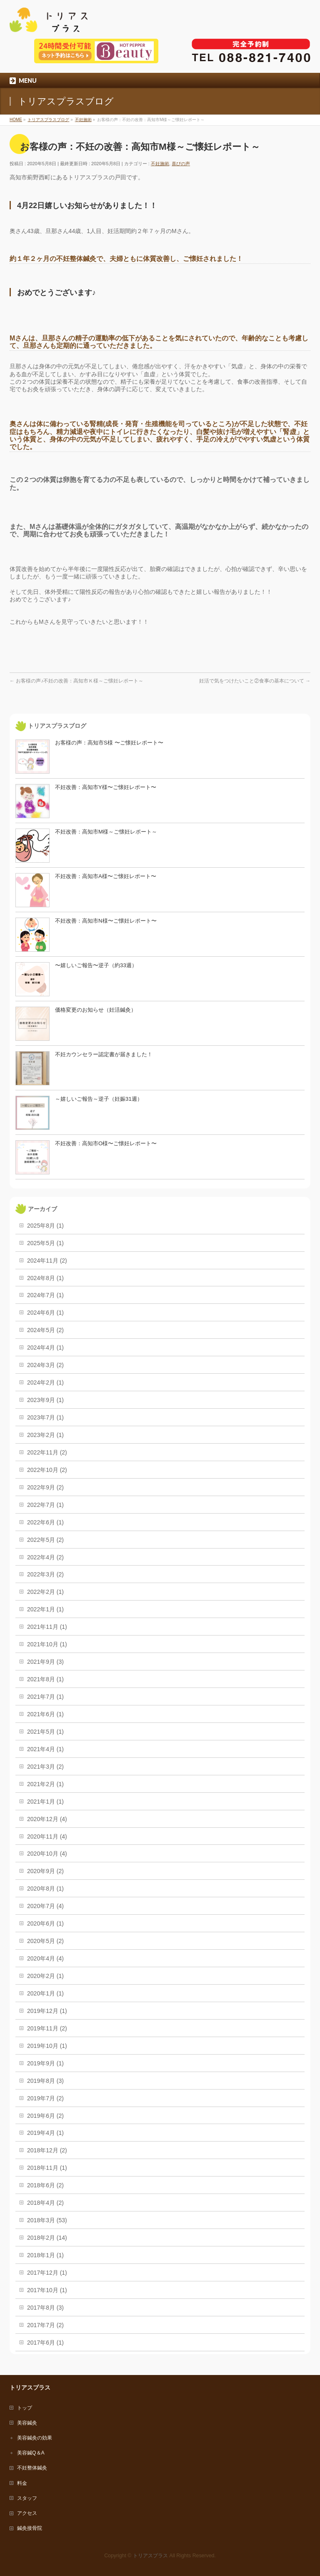 This screenshot has height=2576, width=320. Describe the element at coordinates (45, 1365) in the screenshot. I see `2024年3月 (2)` at that location.